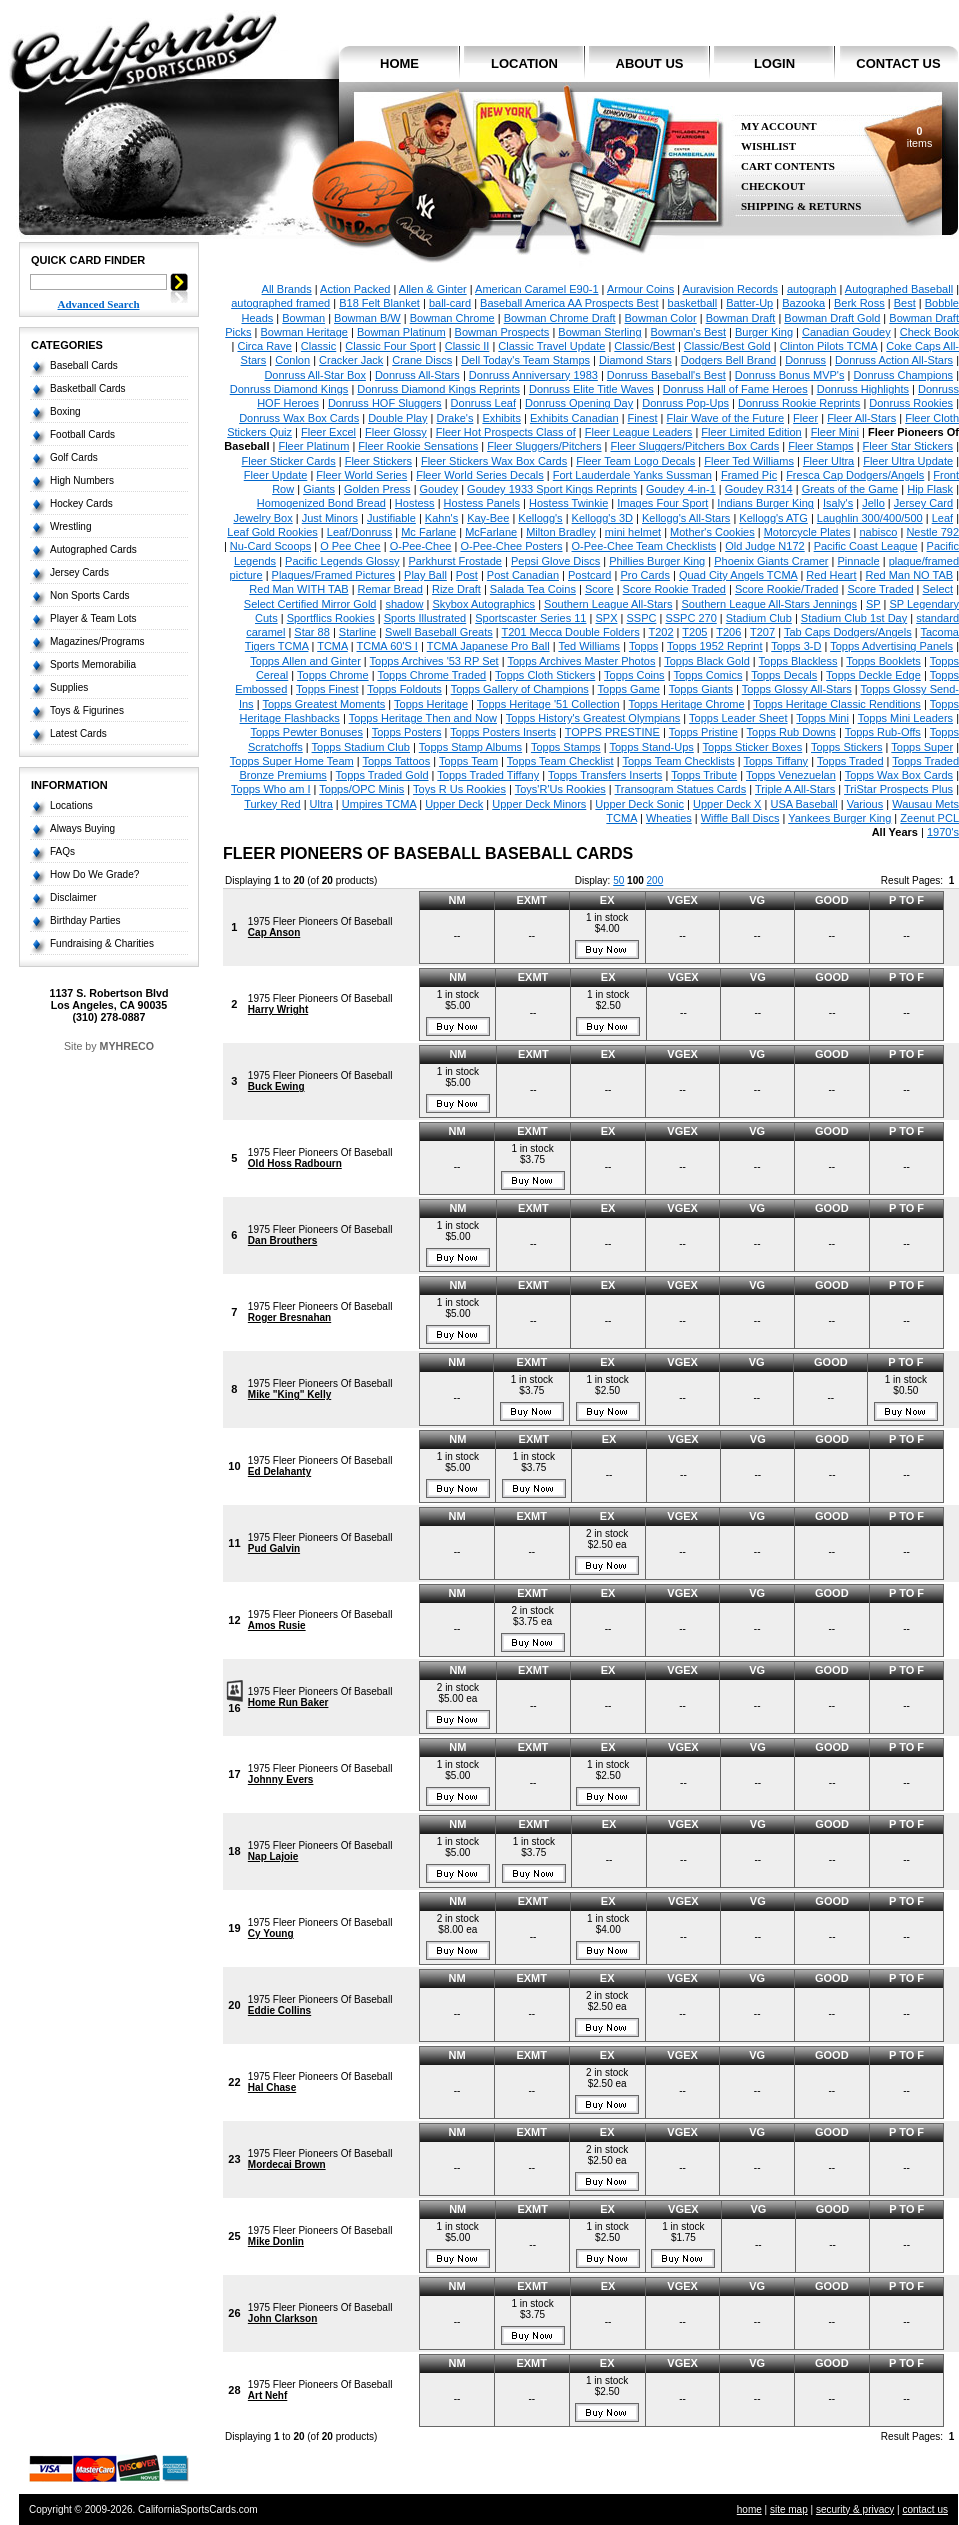 This screenshot has height=2525, width=959. What do you see at coordinates (328, 432) in the screenshot?
I see `Fleer Excel` at bounding box center [328, 432].